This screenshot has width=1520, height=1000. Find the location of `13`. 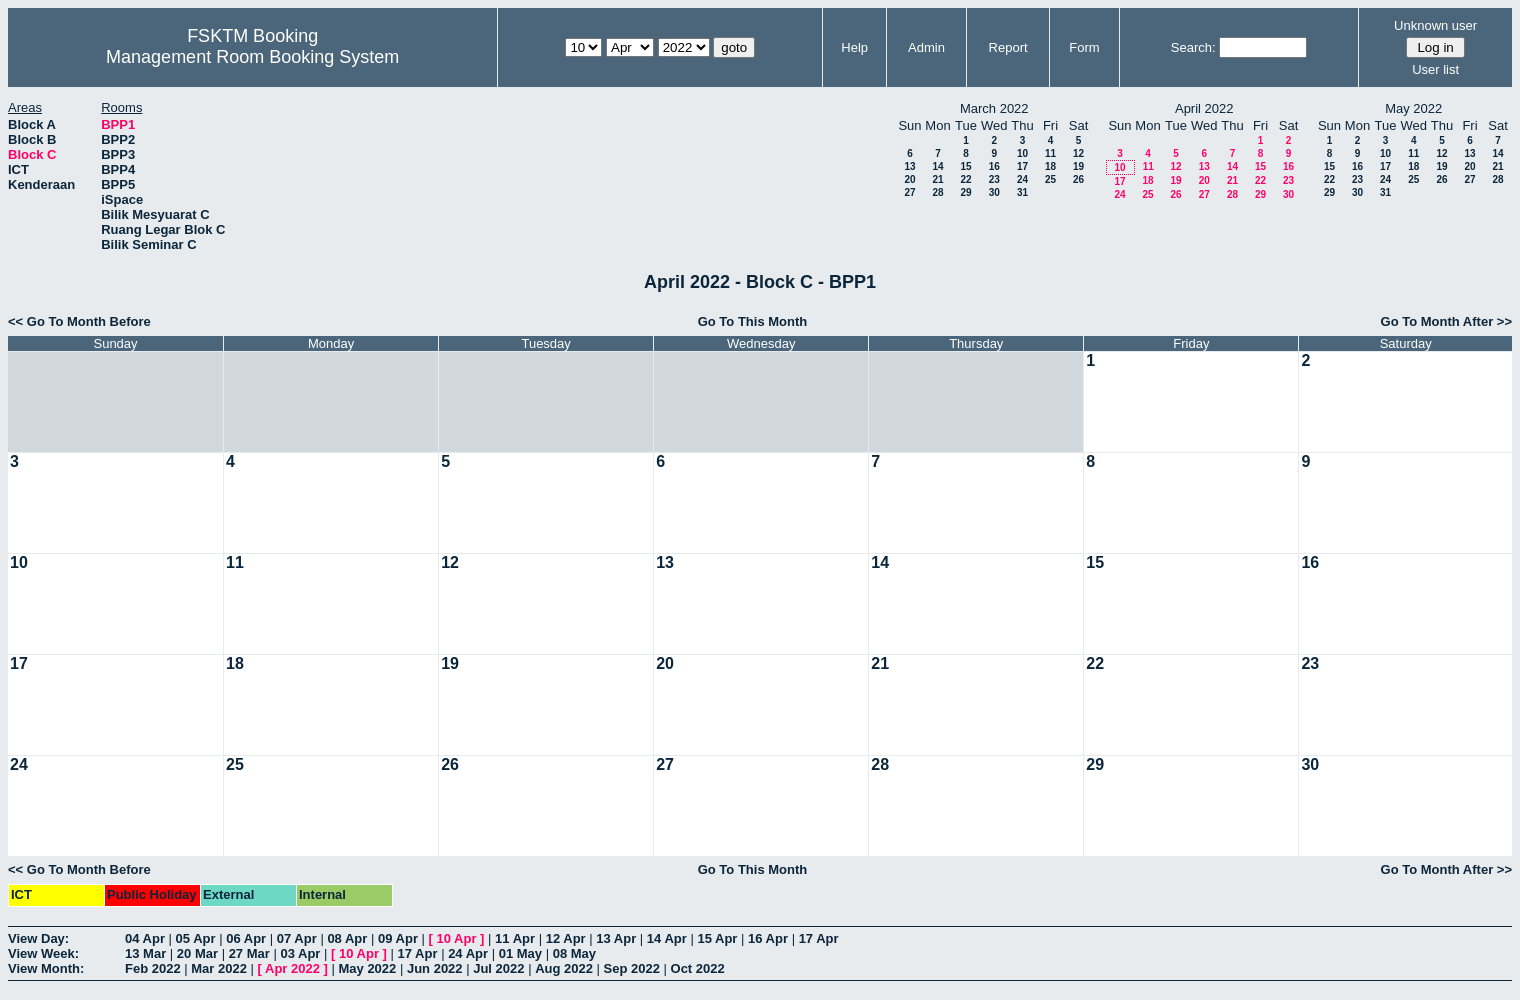

13 is located at coordinates (909, 166).